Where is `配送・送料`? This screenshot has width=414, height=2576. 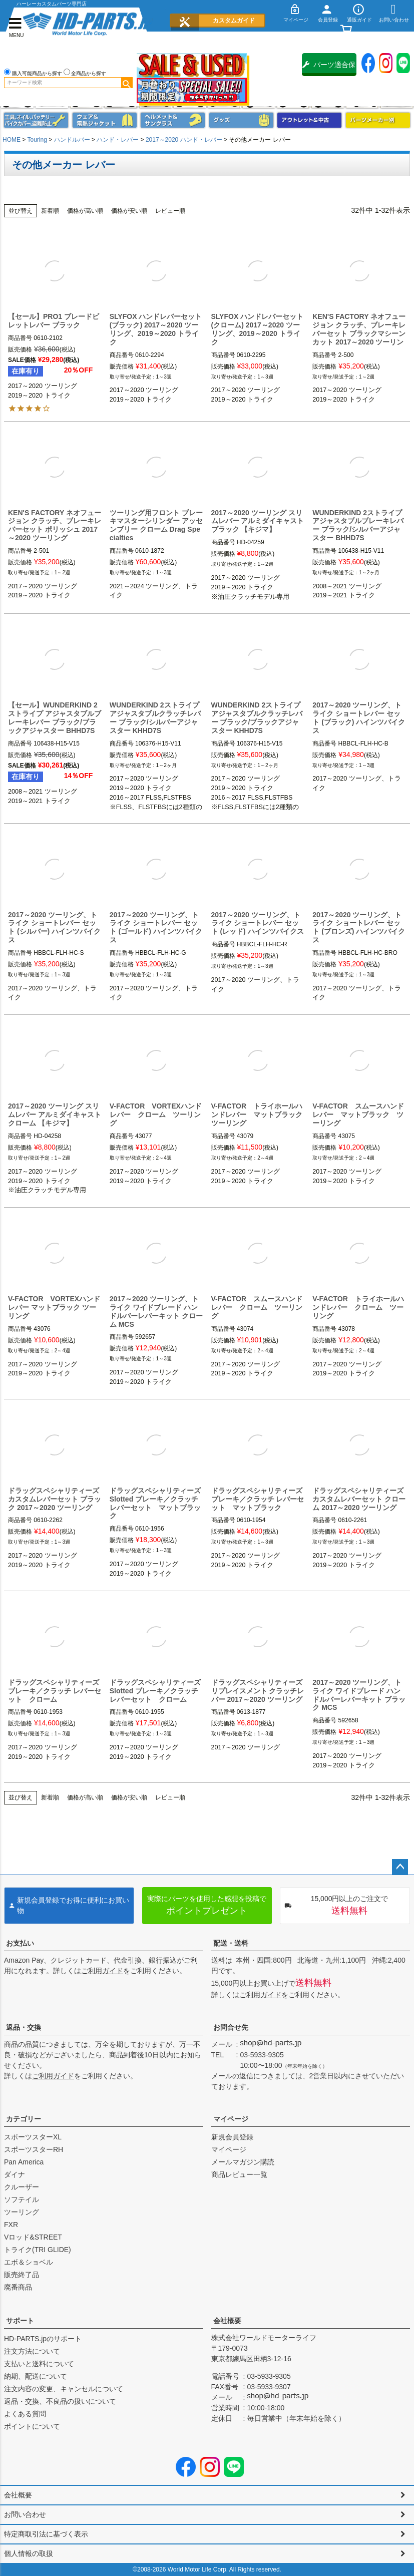
配送・送料 is located at coordinates (230, 1943).